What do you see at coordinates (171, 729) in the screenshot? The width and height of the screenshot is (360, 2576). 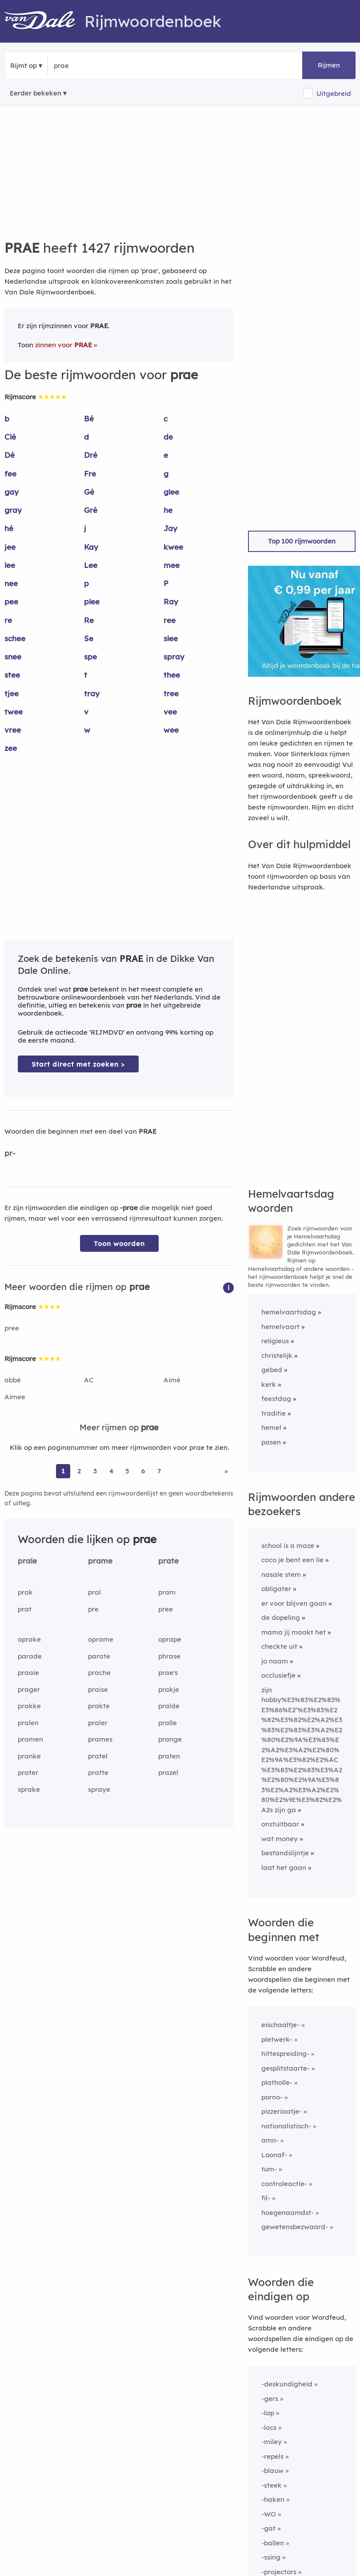 I see `wee [Rijmwoord: wee]` at bounding box center [171, 729].